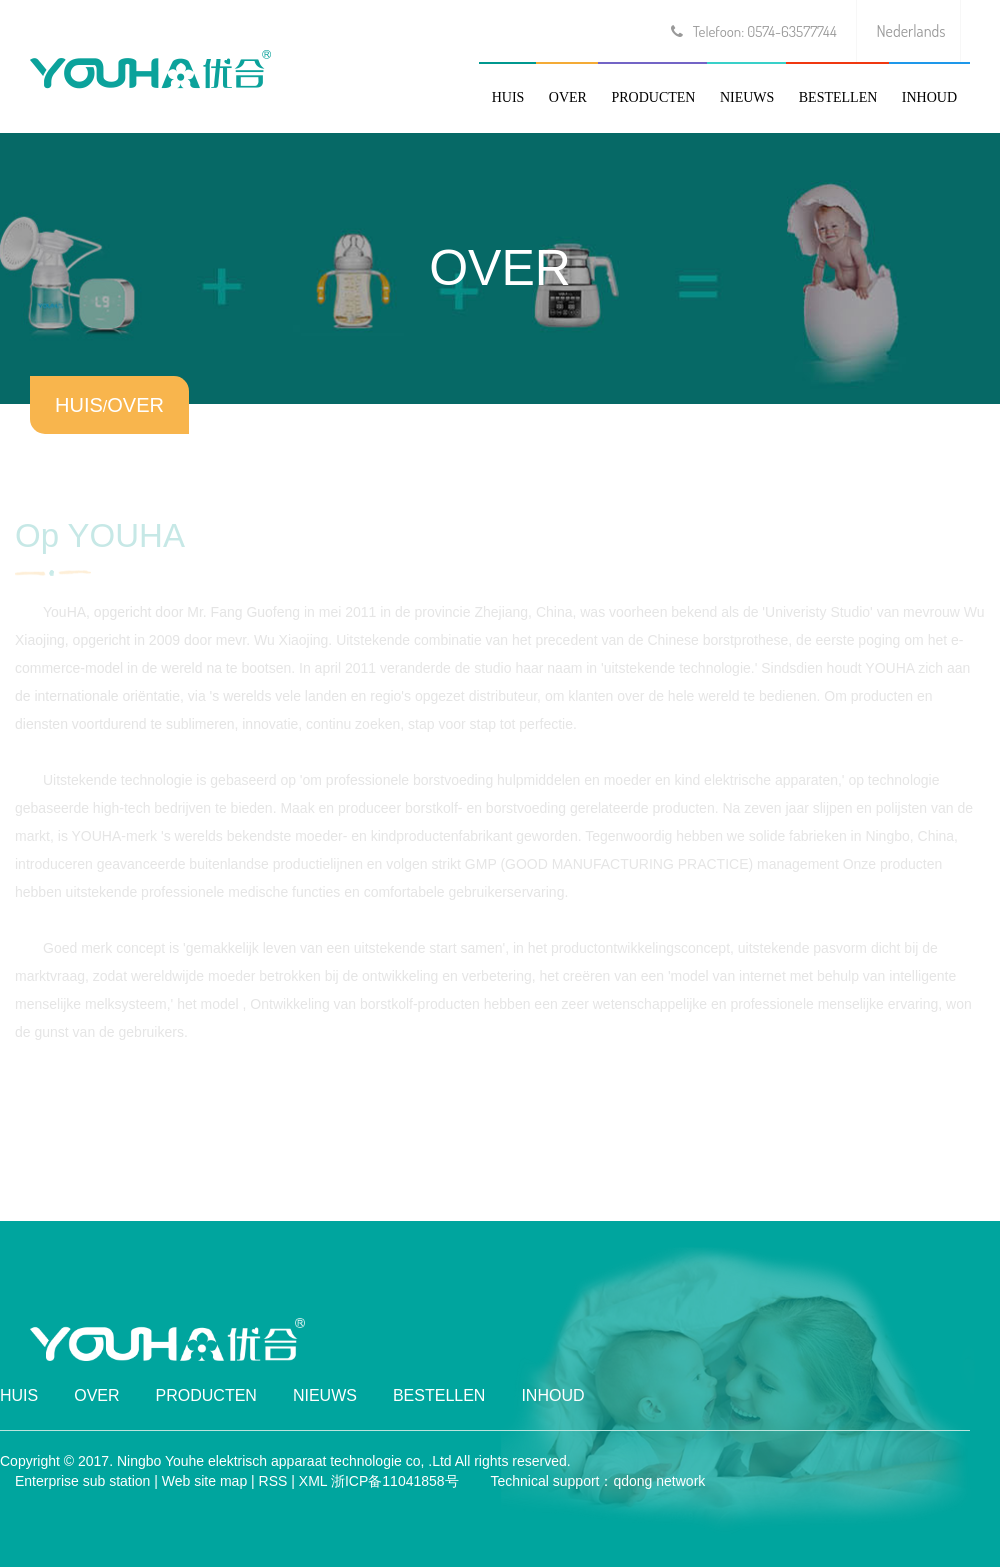  Describe the element at coordinates (911, 31) in the screenshot. I see `Nederlands` at that location.